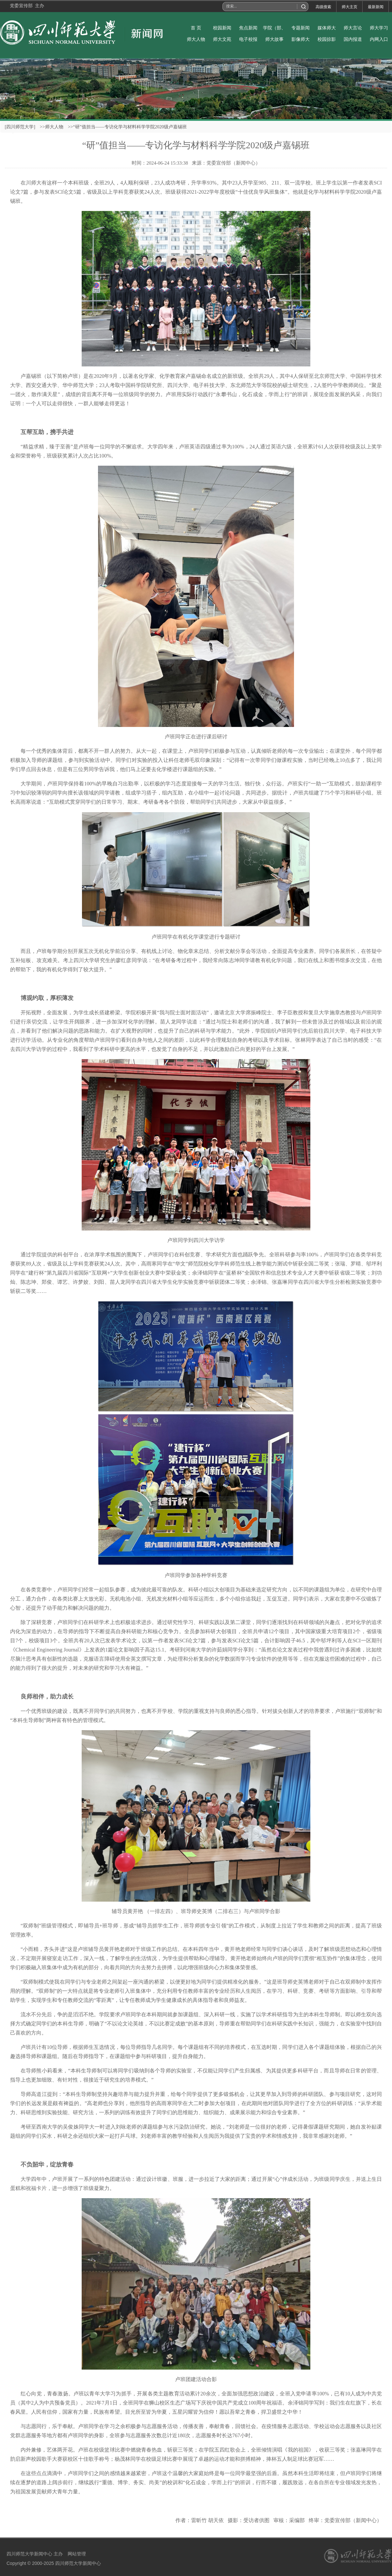 The image size is (392, 2576). What do you see at coordinates (349, 7) in the screenshot?
I see `师大主页` at bounding box center [349, 7].